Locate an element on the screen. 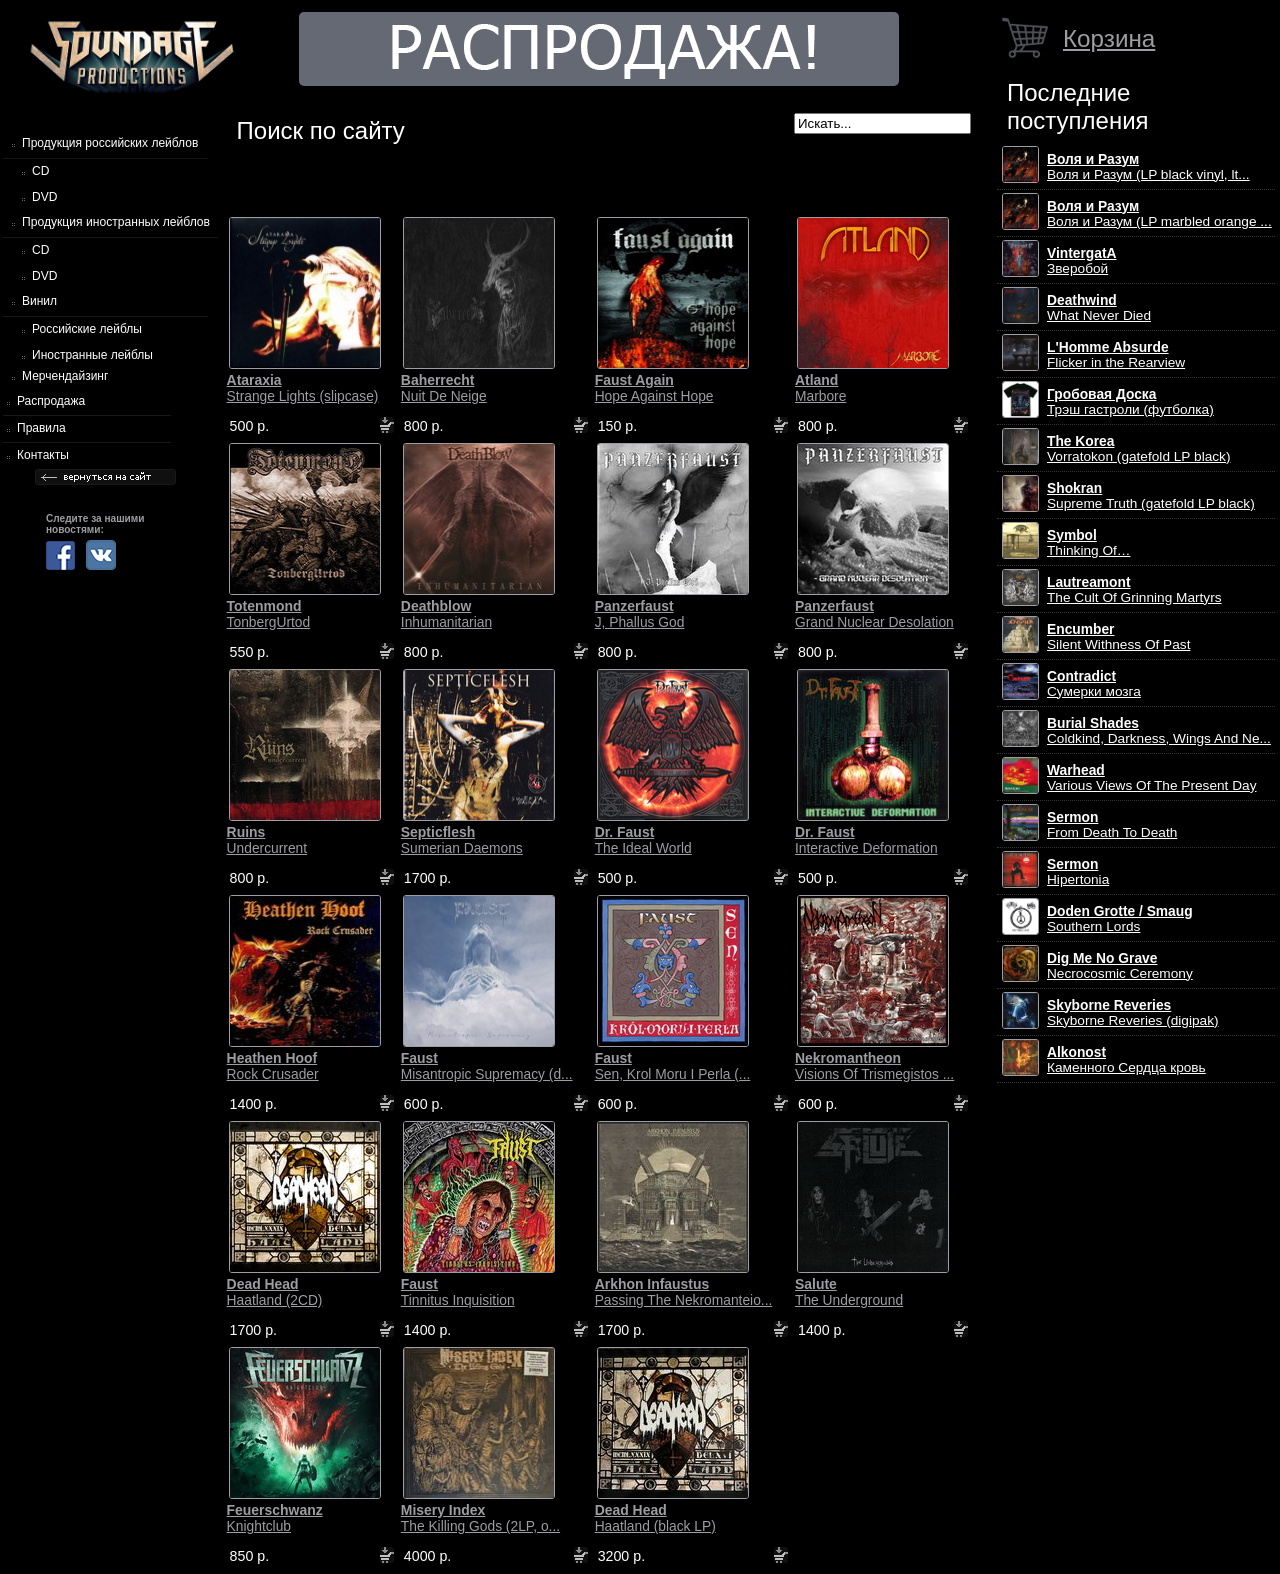 The image size is (1280, 1574). Haatland (black LP) is located at coordinates (655, 1518).